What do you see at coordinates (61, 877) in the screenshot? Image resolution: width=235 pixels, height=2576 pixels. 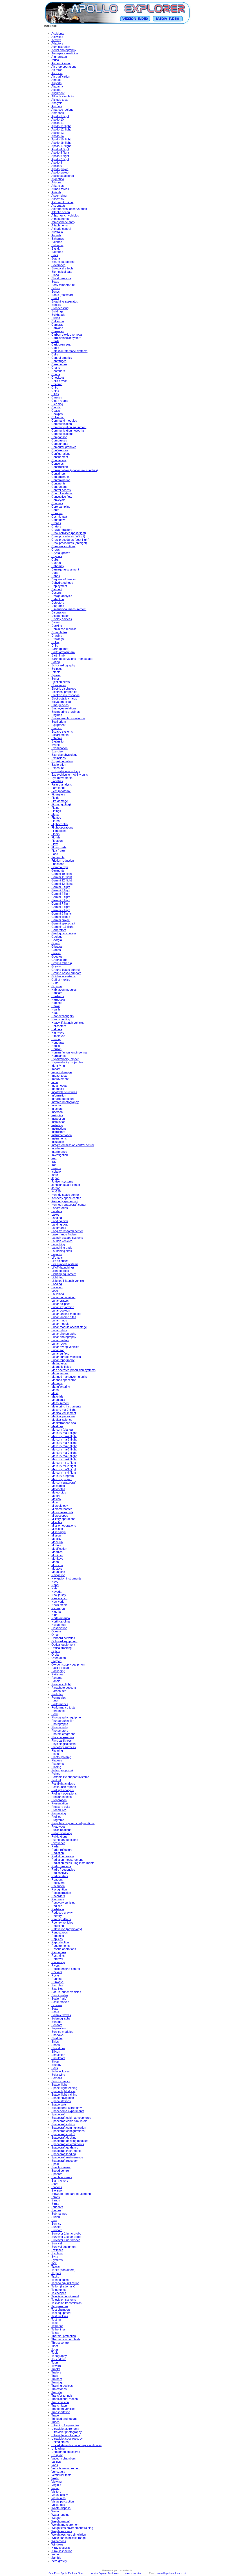 I see `Gemini 11 flight` at bounding box center [61, 877].